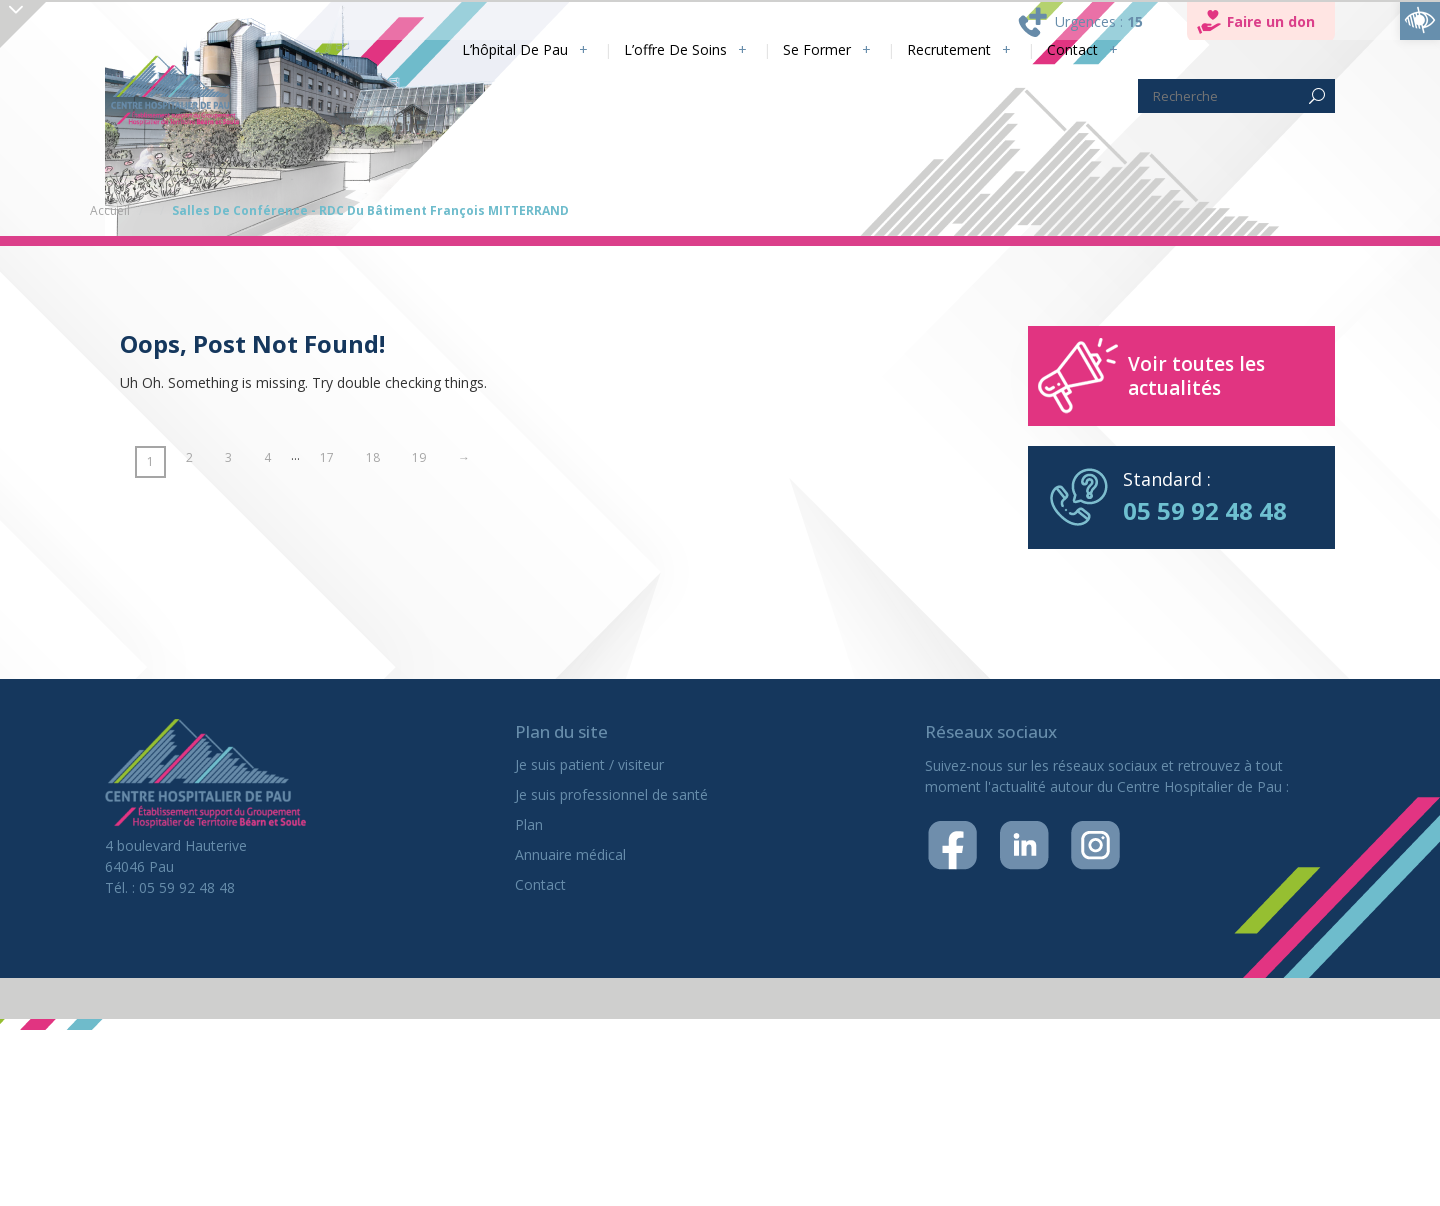  What do you see at coordinates (464, 457) in the screenshot?
I see `→ [link]` at bounding box center [464, 457].